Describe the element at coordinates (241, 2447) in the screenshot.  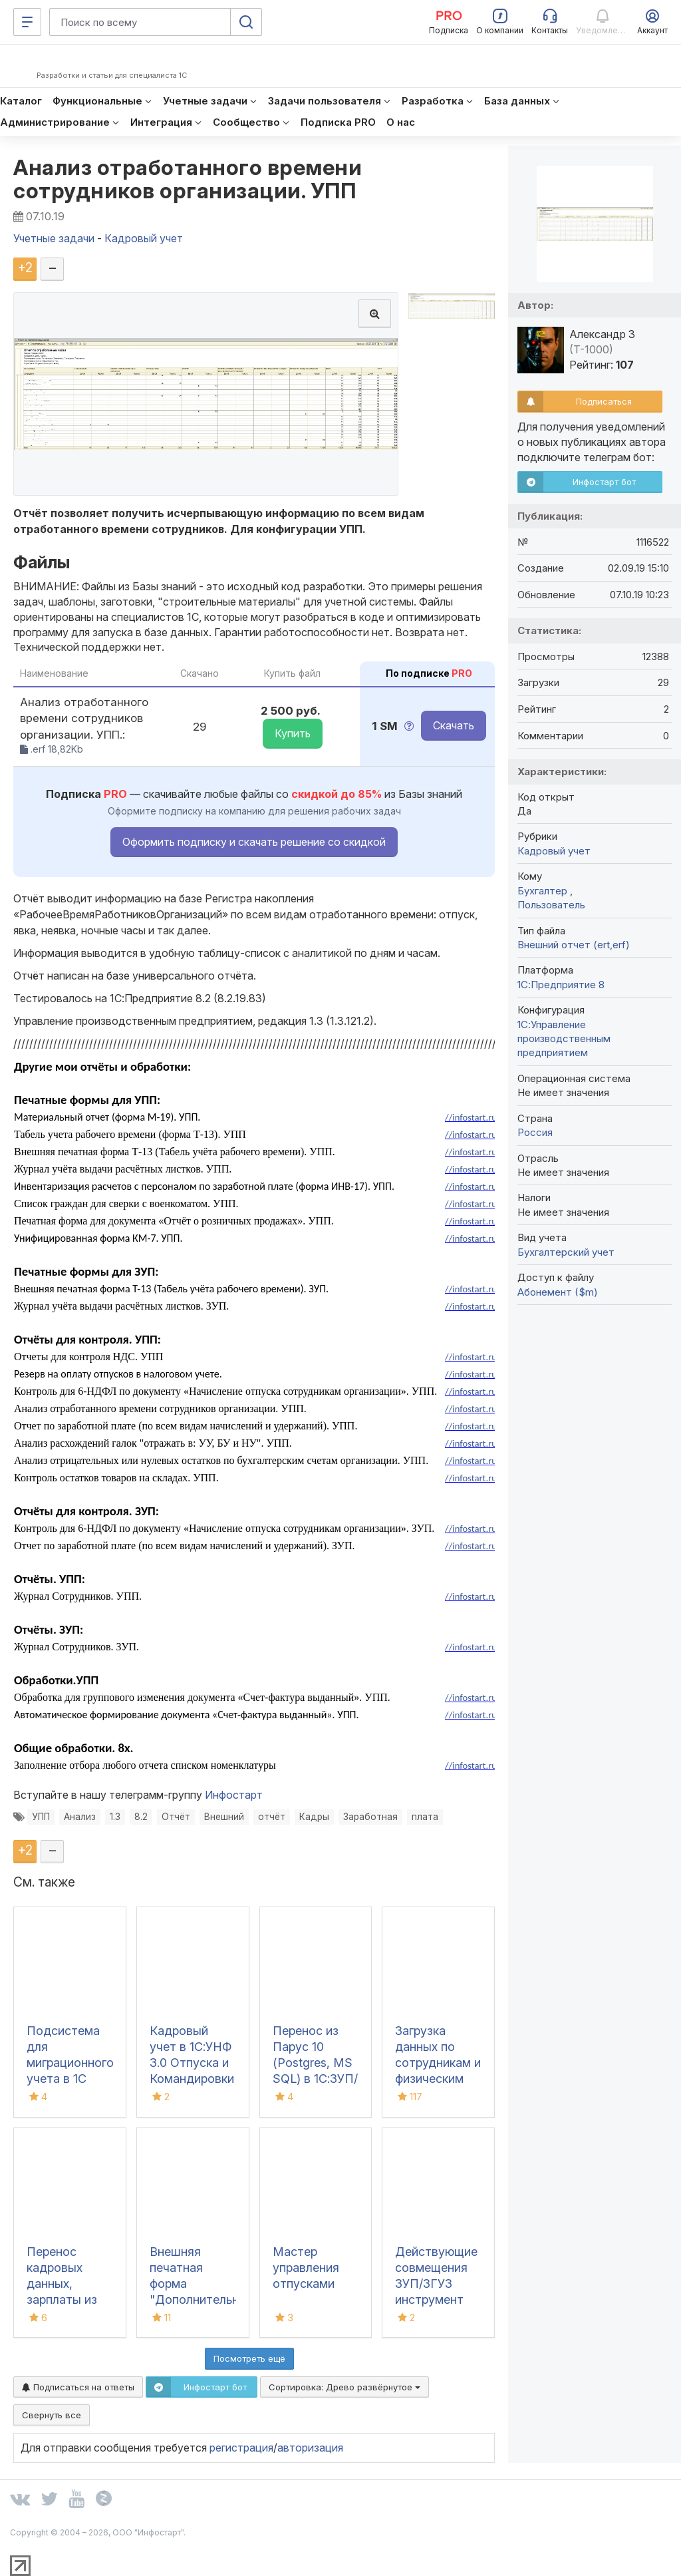
I see `регистрация` at that location.